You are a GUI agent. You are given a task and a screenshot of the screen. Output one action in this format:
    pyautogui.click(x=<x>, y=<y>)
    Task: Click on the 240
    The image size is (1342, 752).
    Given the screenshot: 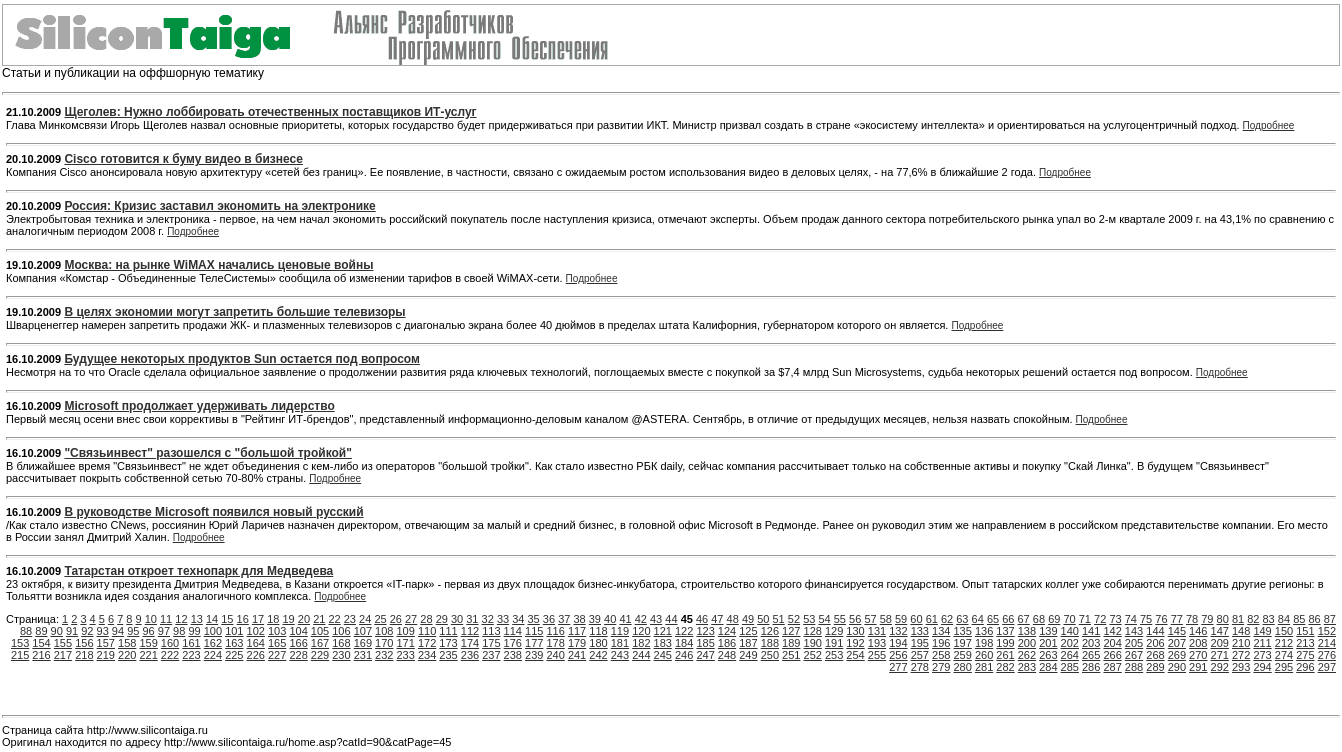 What is the action you would take?
    pyautogui.click(x=555, y=655)
    